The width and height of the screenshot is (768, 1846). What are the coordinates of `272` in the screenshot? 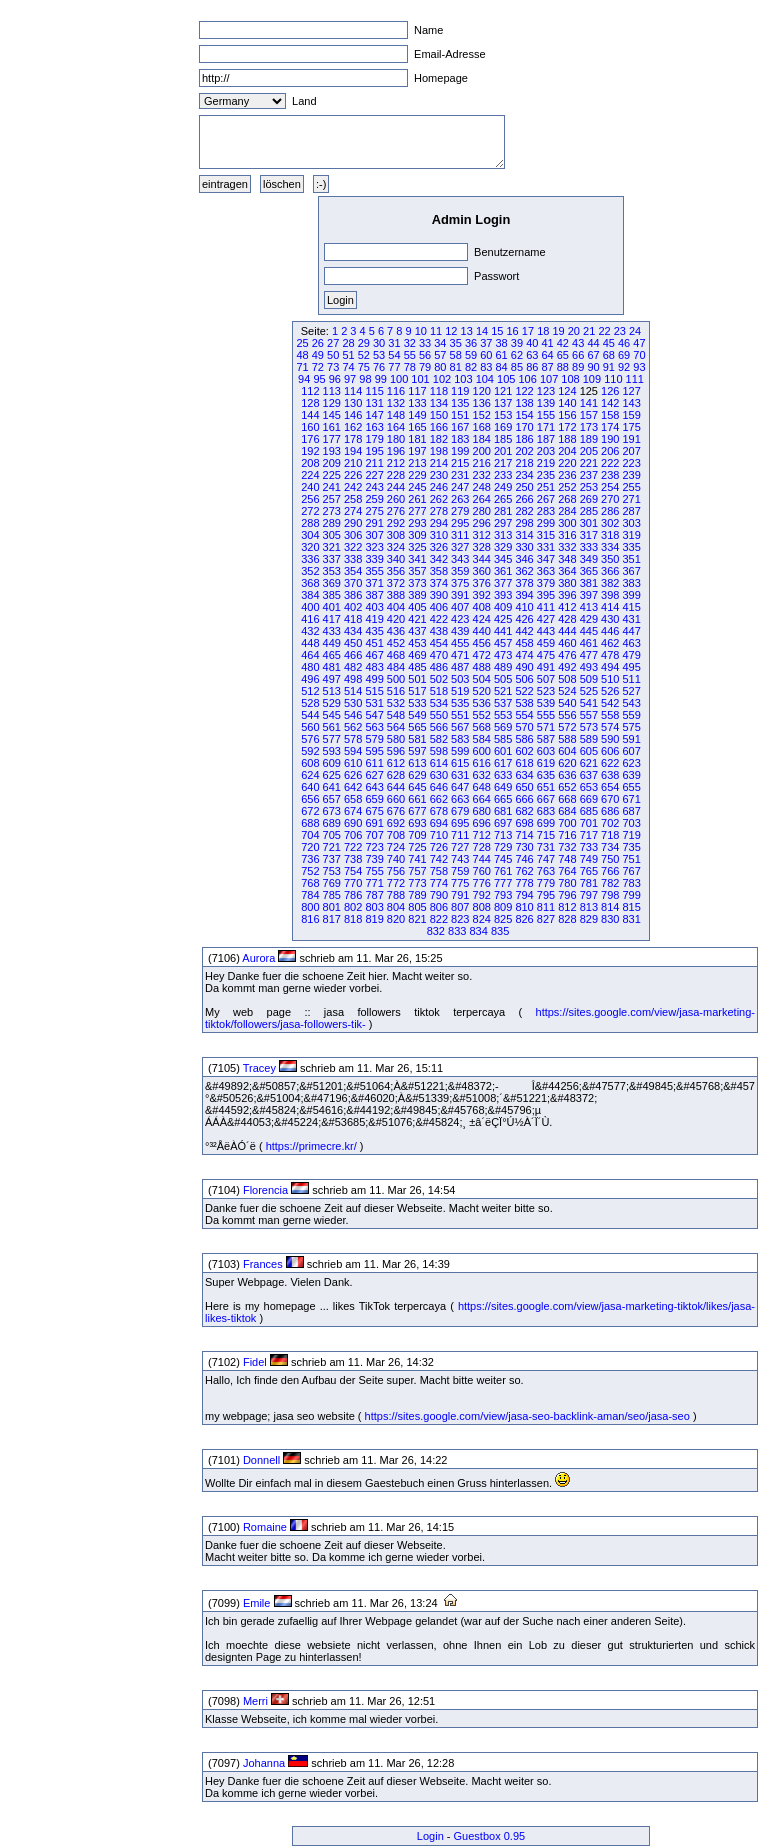 It's located at (310, 511).